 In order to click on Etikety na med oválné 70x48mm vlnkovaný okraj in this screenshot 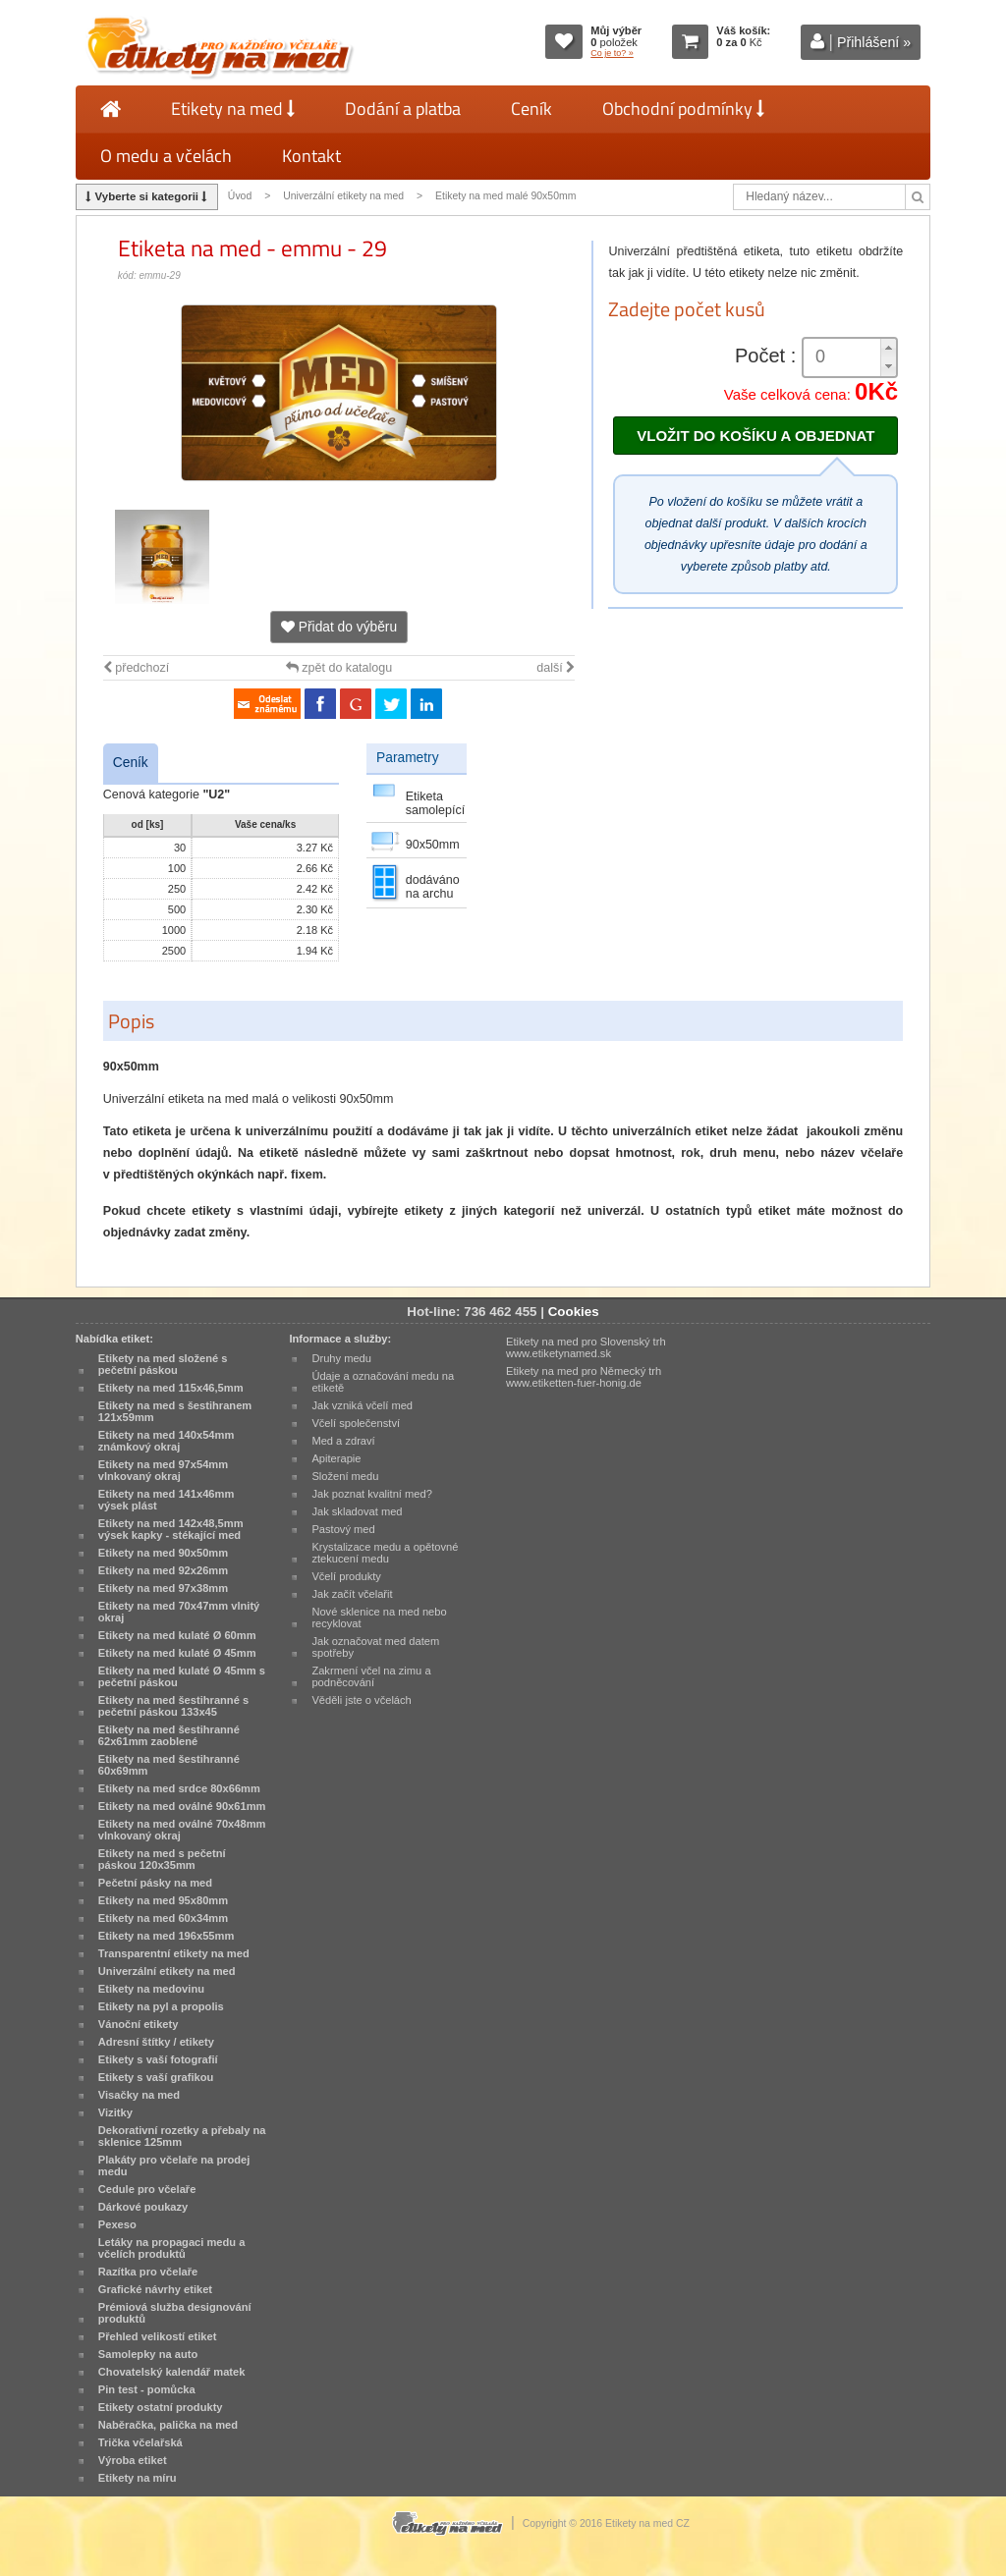, I will do `click(182, 1829)`.